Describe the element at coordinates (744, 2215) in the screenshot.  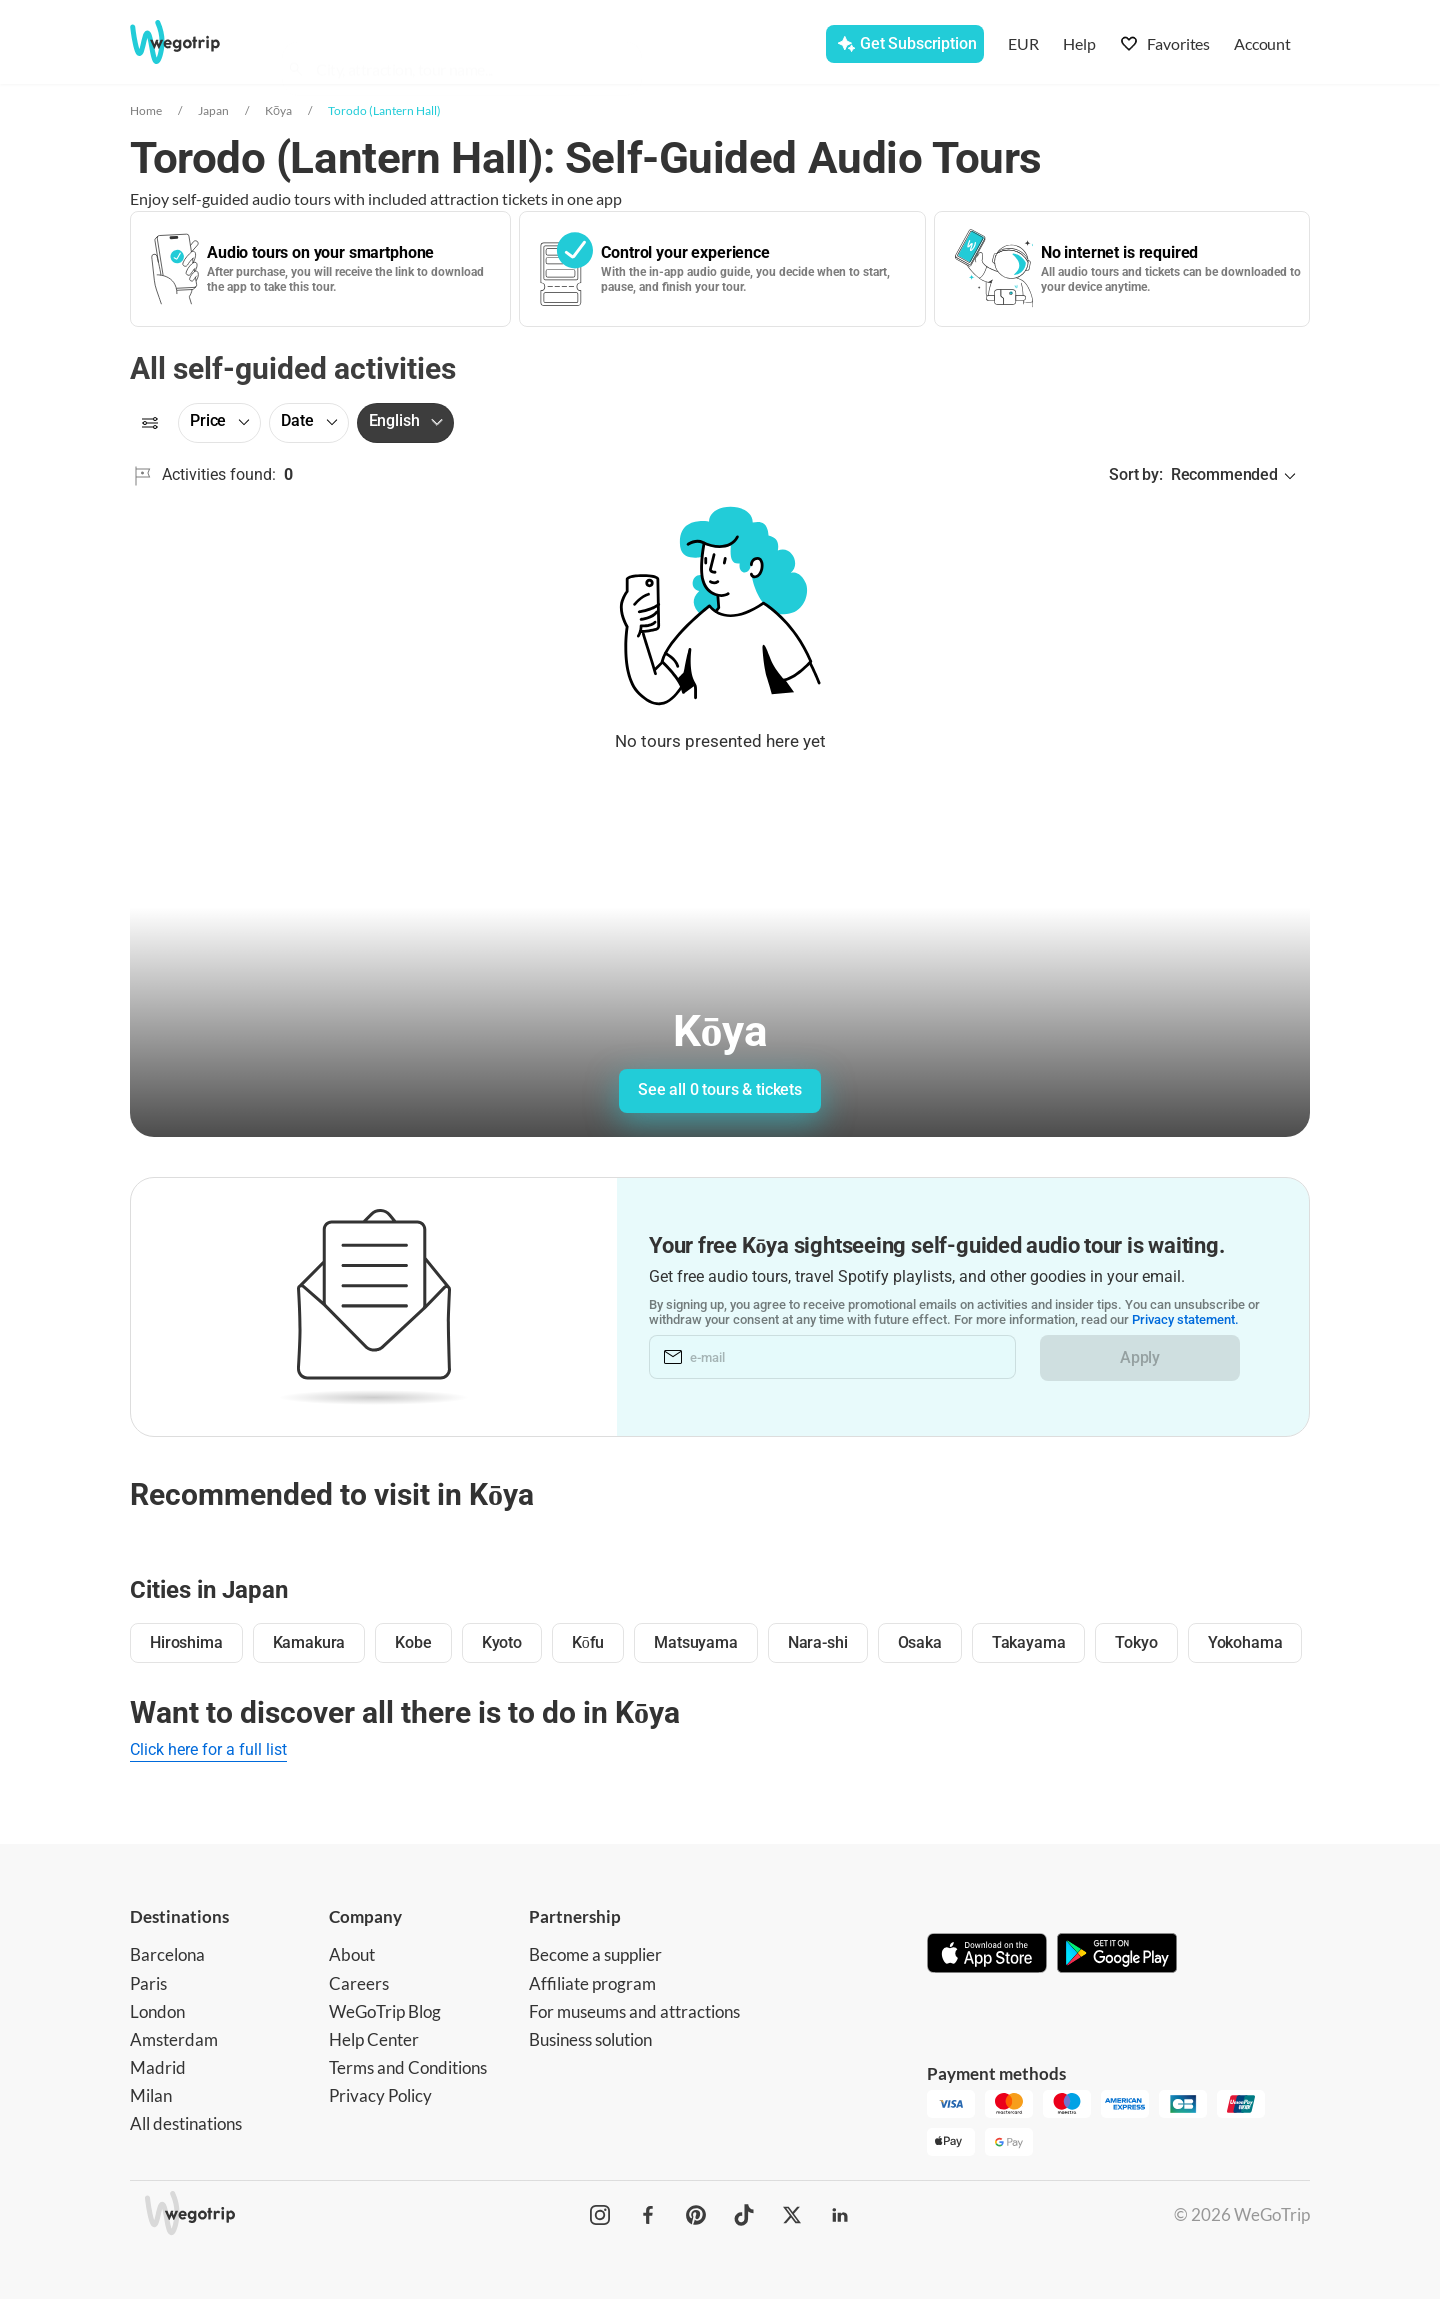
I see `[WeGoTrip on TikTok]` at that location.